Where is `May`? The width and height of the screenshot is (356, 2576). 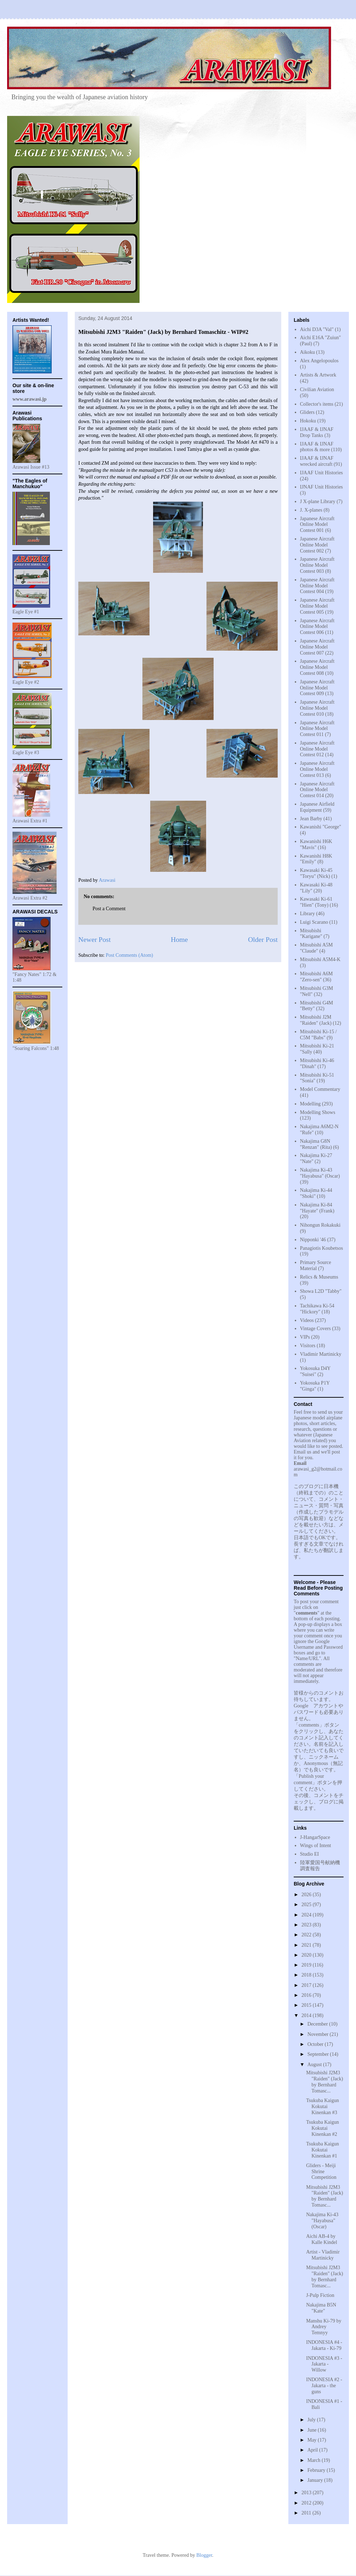
May is located at coordinates (312, 2440).